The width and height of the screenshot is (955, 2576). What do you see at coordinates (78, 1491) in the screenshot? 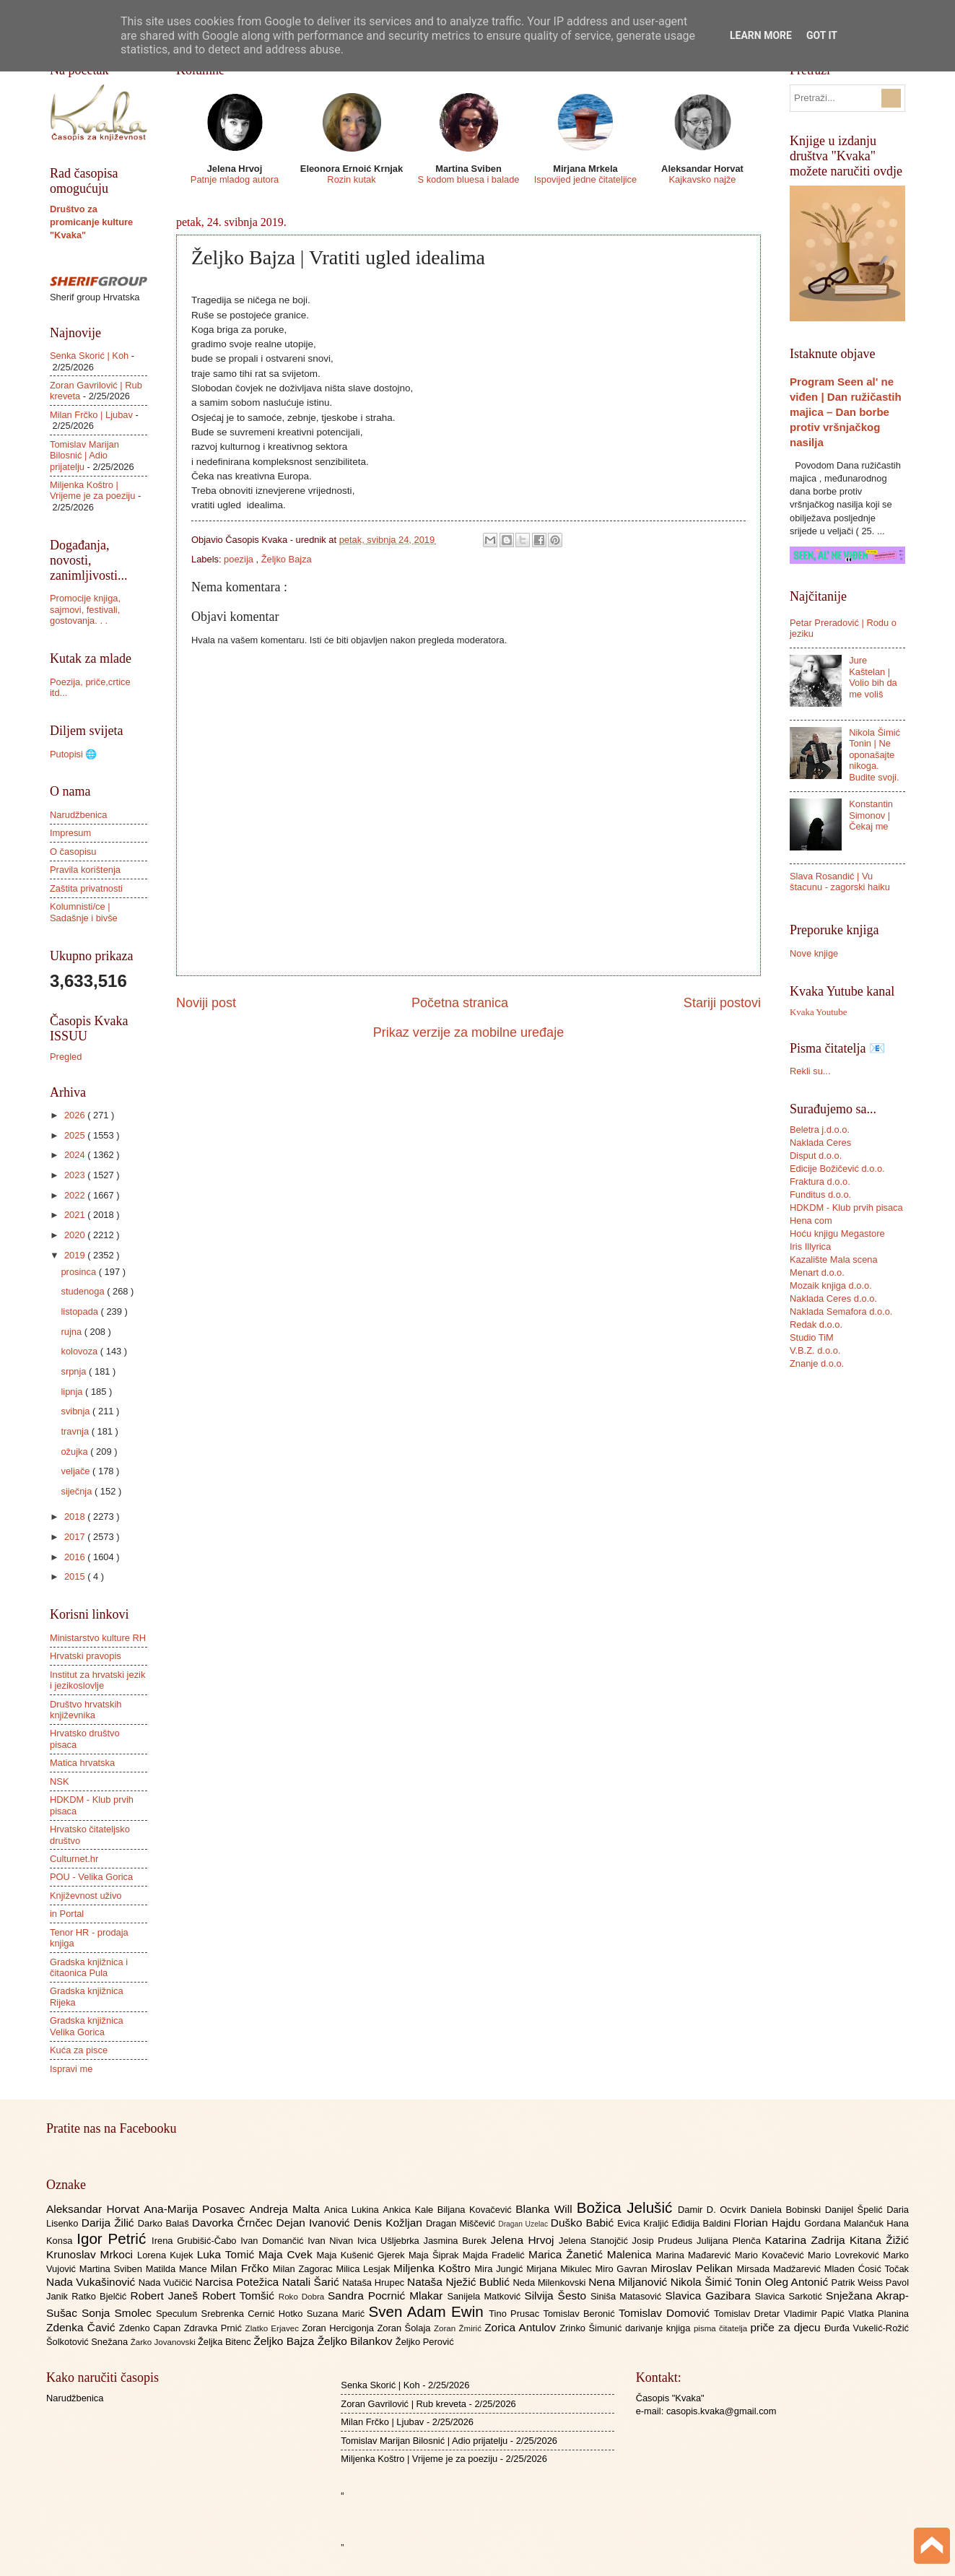
I see `siječnja` at bounding box center [78, 1491].